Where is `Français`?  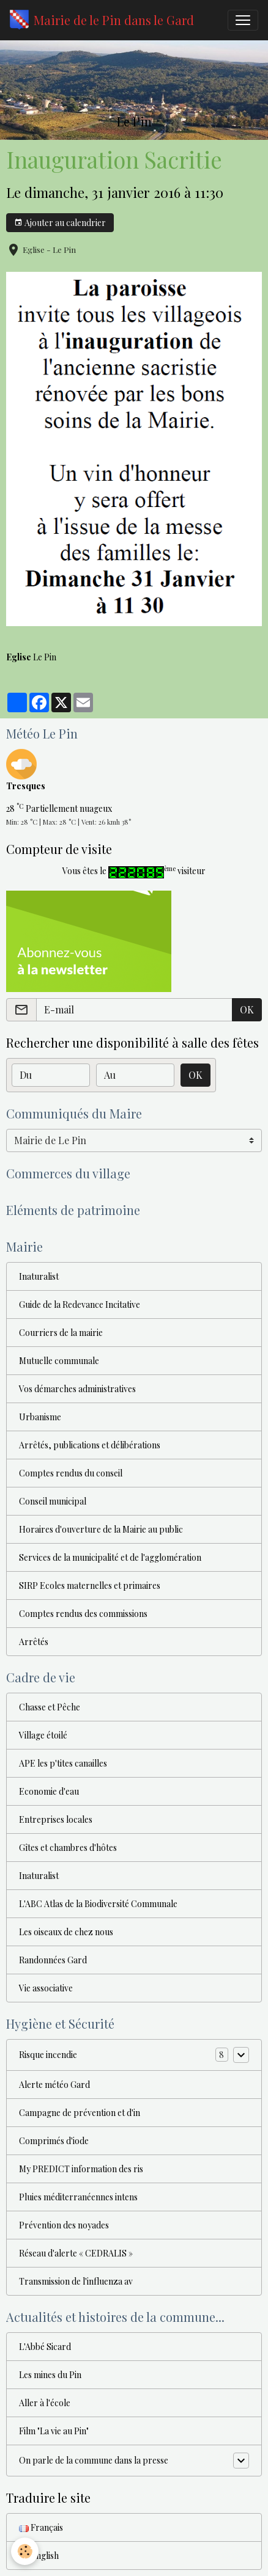
Français is located at coordinates (41, 2527).